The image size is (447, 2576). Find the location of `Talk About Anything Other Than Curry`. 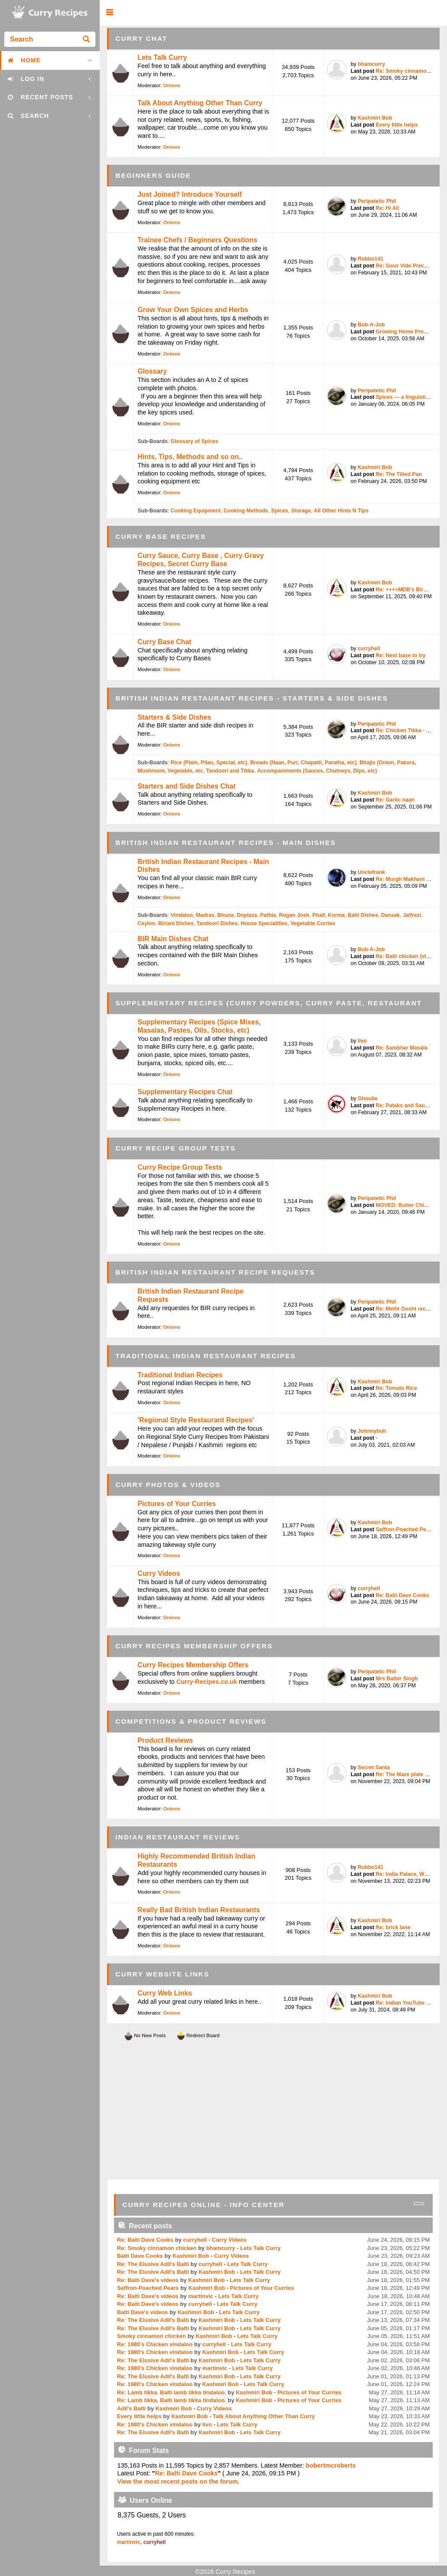

Talk About Anything Other Than Curry is located at coordinates (199, 103).